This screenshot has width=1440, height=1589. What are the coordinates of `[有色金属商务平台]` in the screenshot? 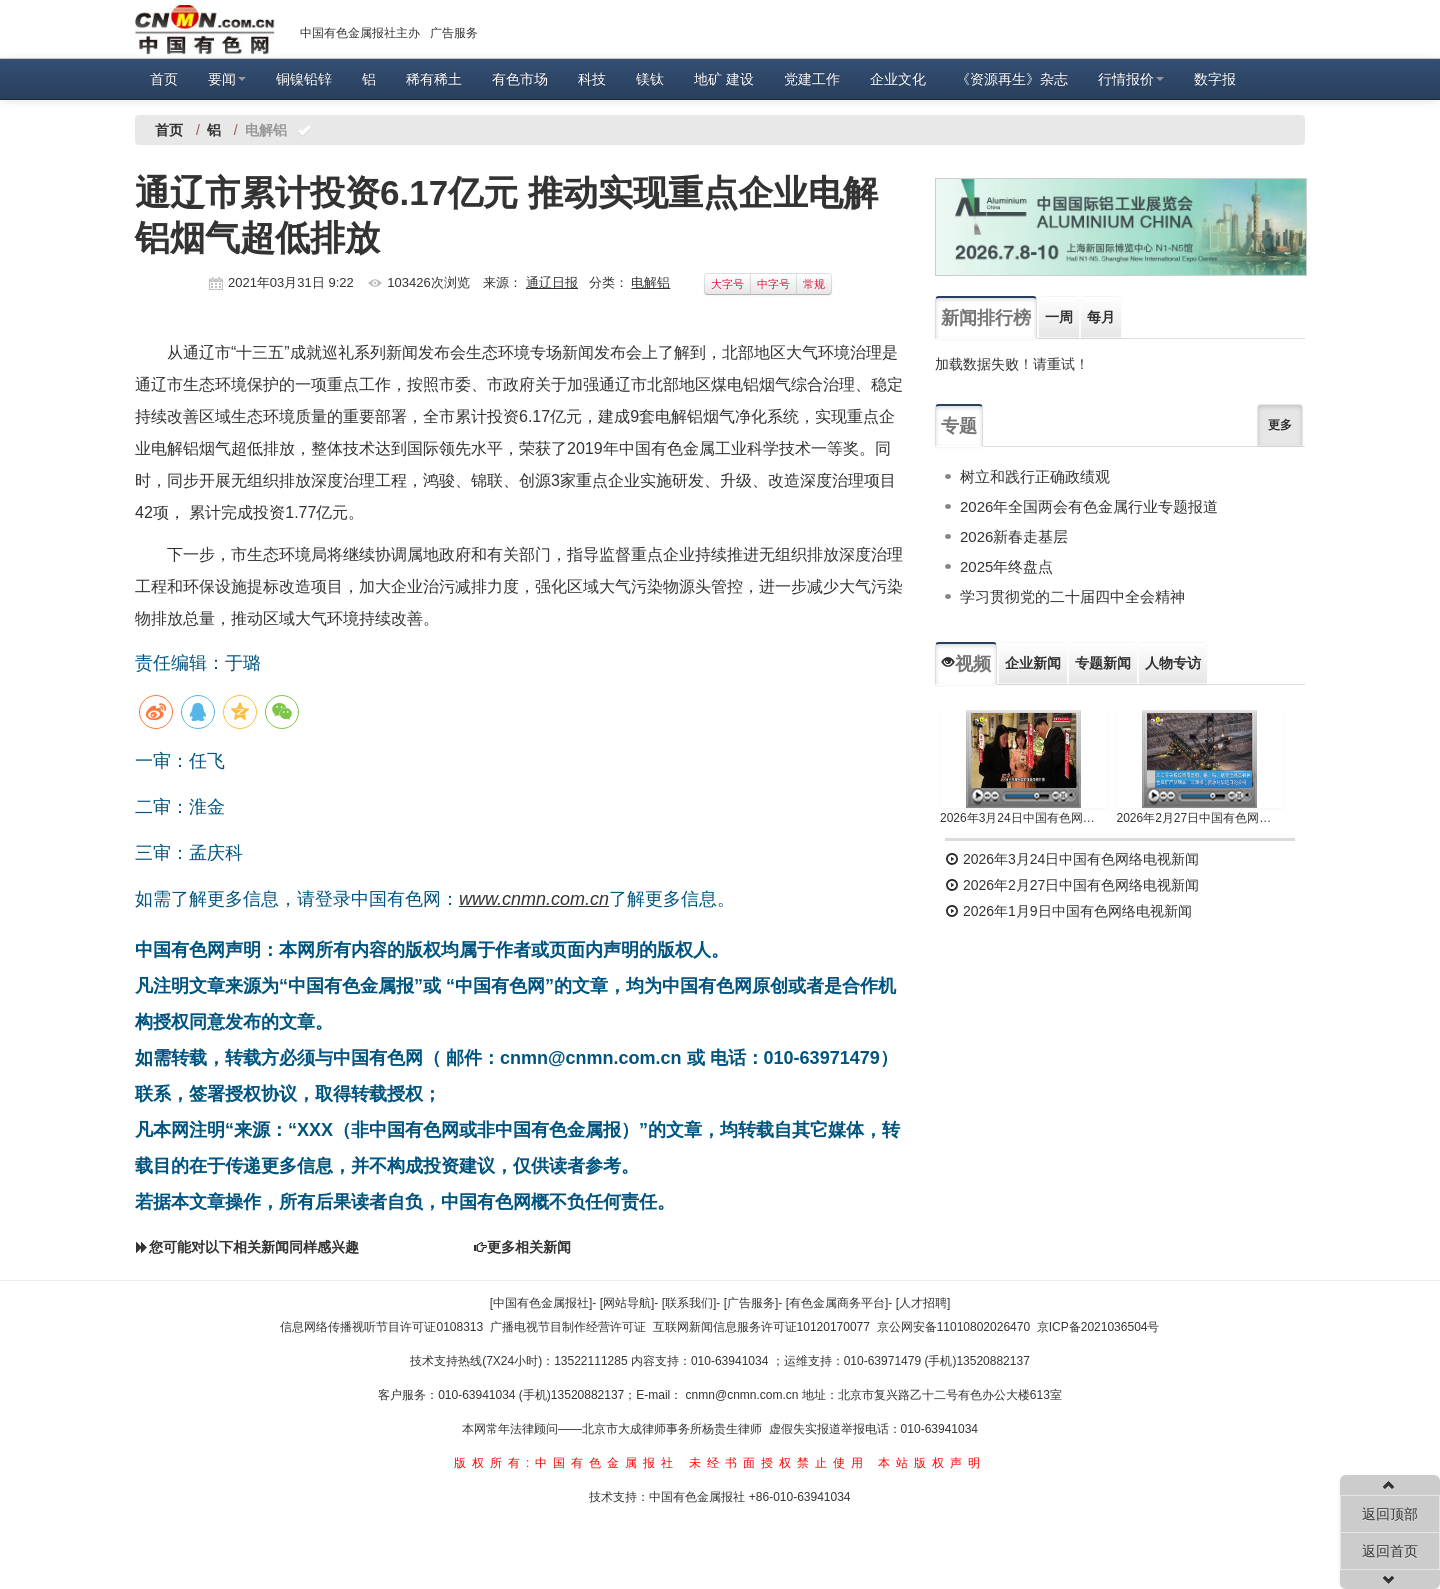 It's located at (837, 1303).